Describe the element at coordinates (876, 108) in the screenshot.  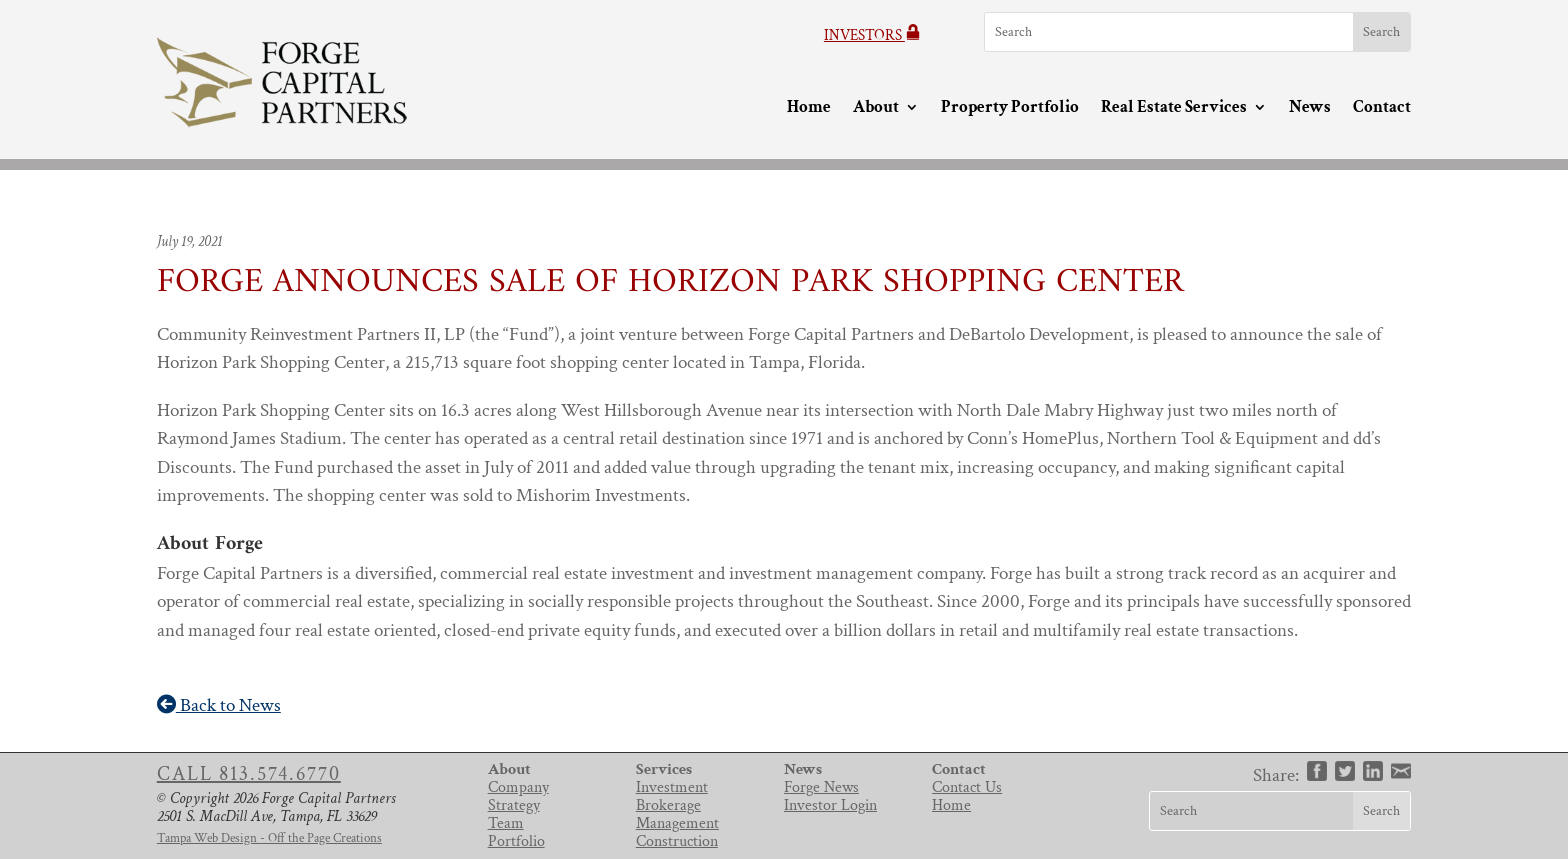
I see `About` at that location.